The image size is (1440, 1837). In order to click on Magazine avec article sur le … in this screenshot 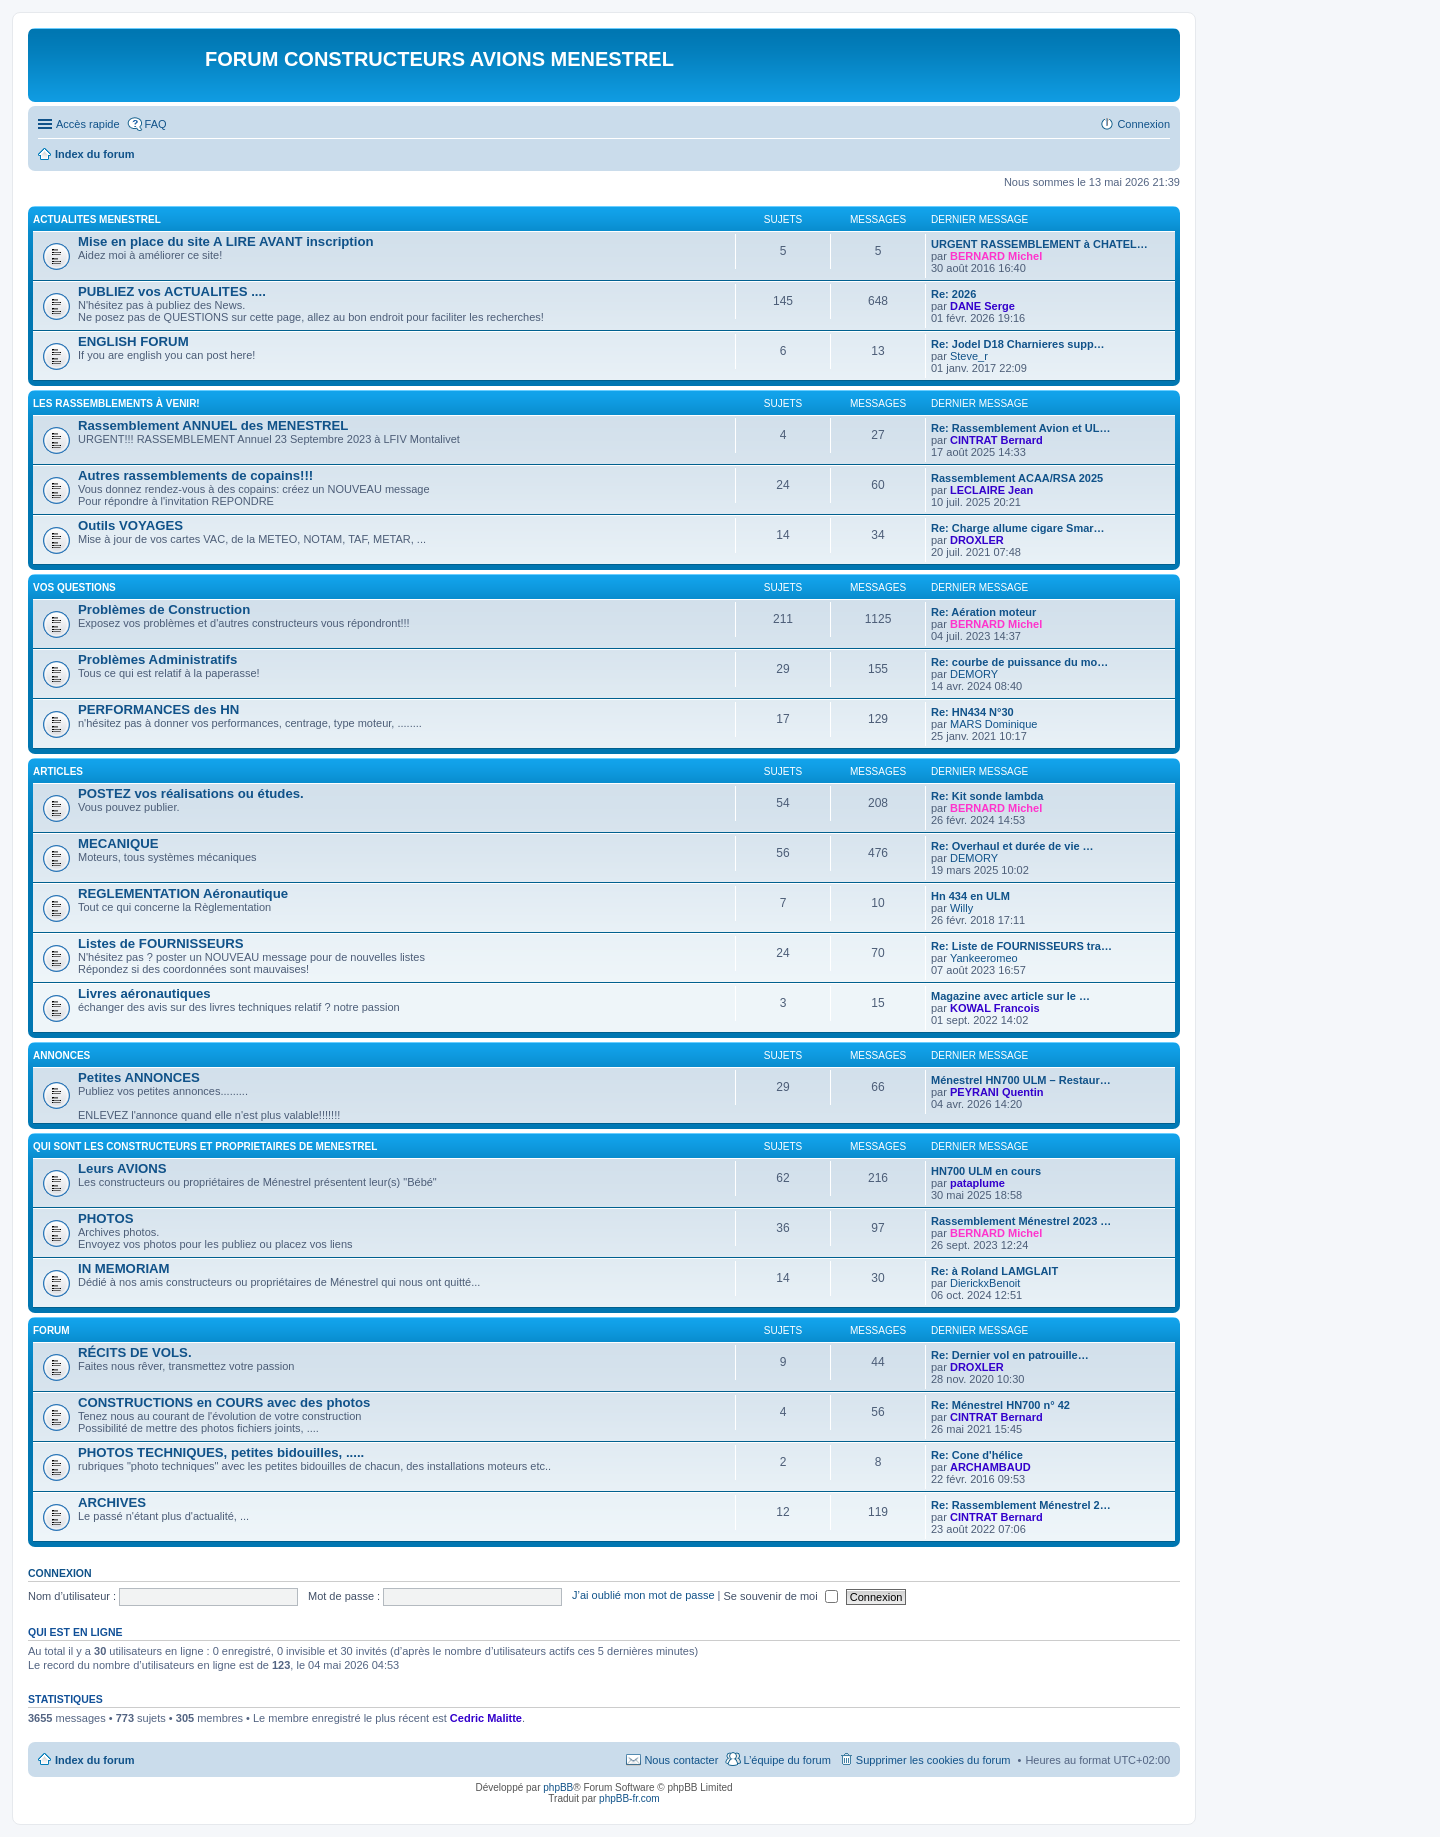, I will do `click(1010, 996)`.